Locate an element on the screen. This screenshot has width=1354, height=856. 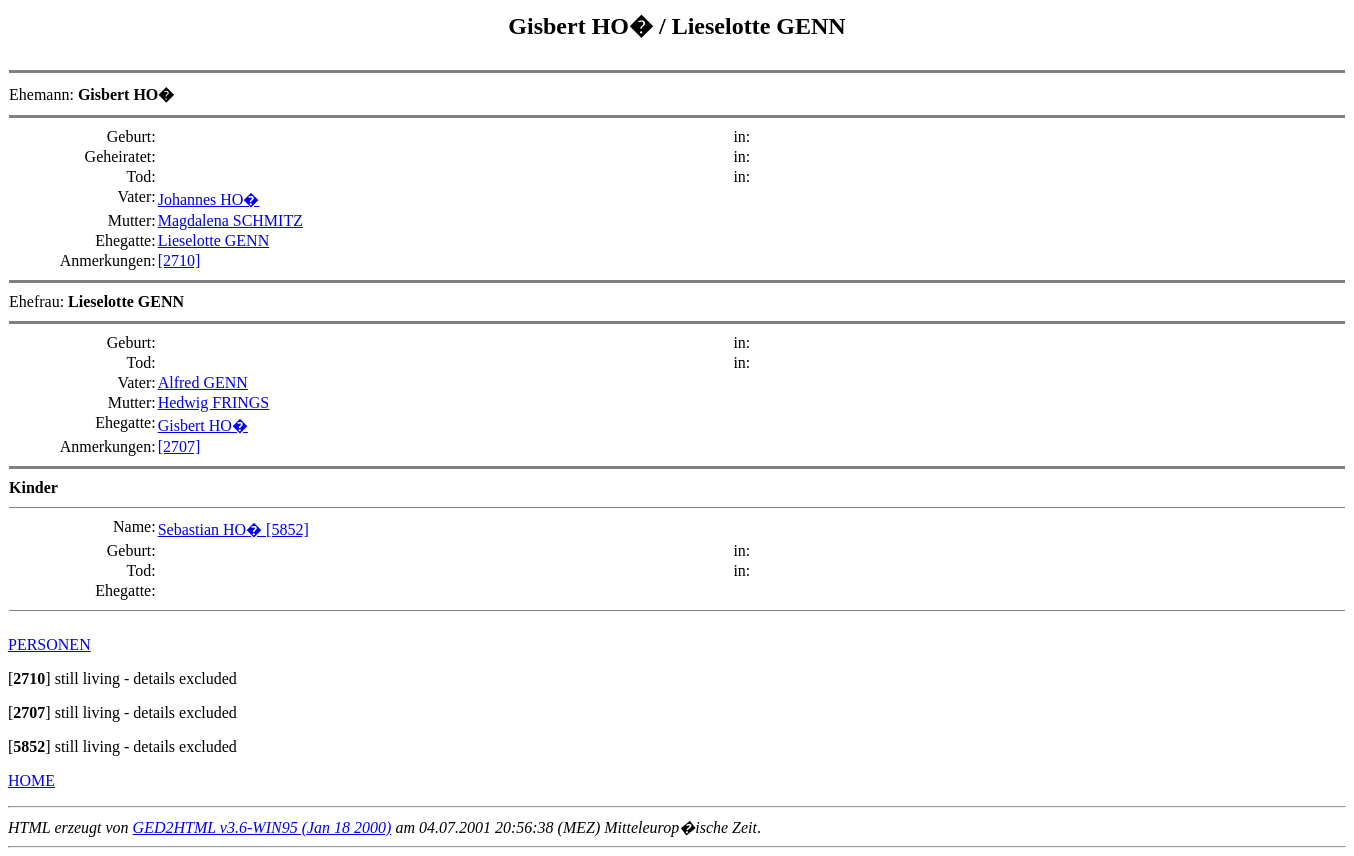
Gisbert HO� is located at coordinates (583, 26).